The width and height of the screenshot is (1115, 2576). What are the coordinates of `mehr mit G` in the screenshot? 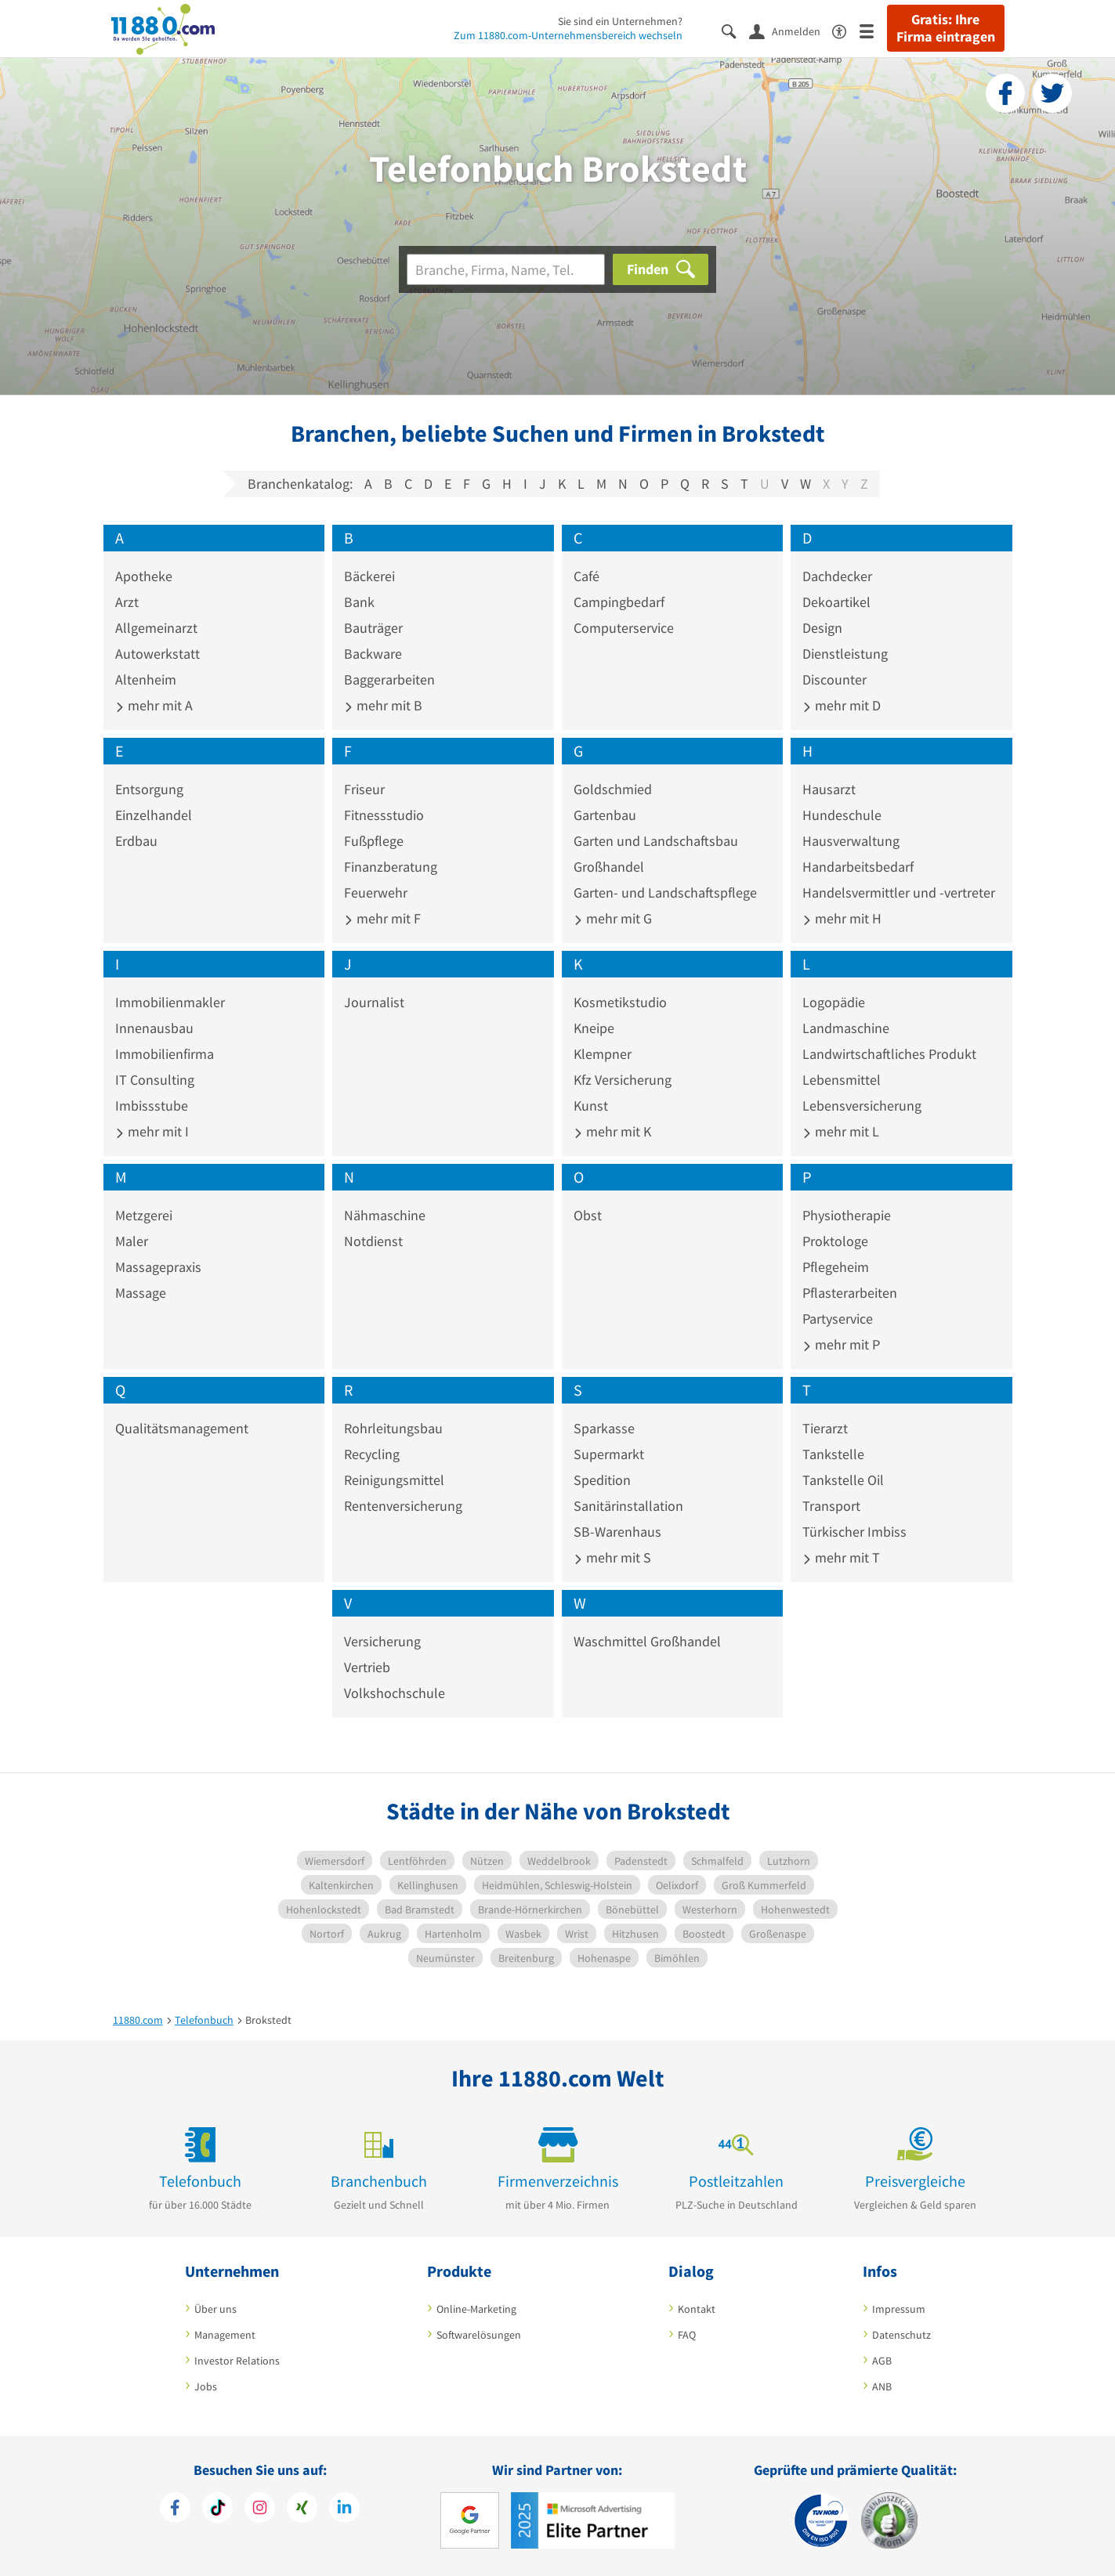 It's located at (613, 918).